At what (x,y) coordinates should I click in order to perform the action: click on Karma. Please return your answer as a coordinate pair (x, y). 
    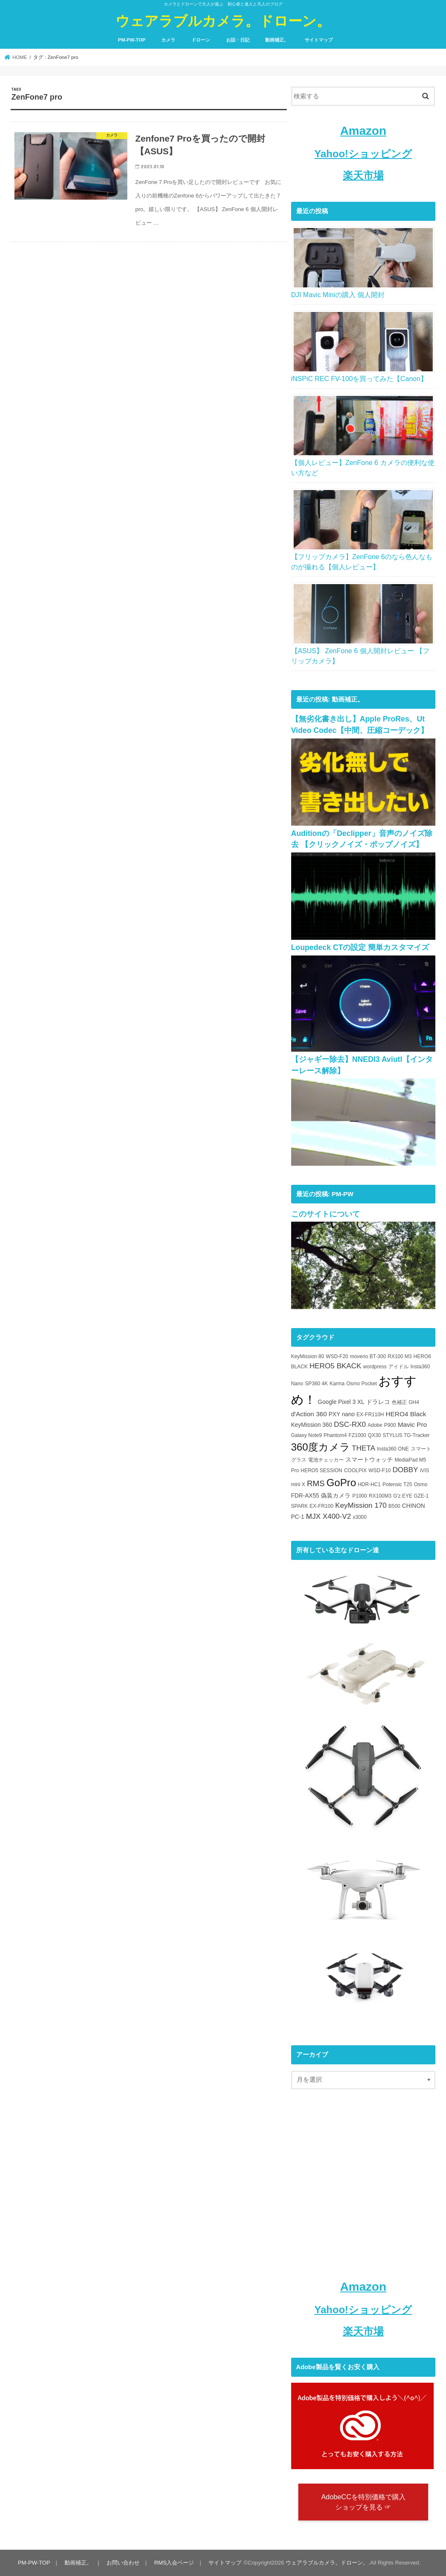
    Looking at the image, I should click on (337, 1384).